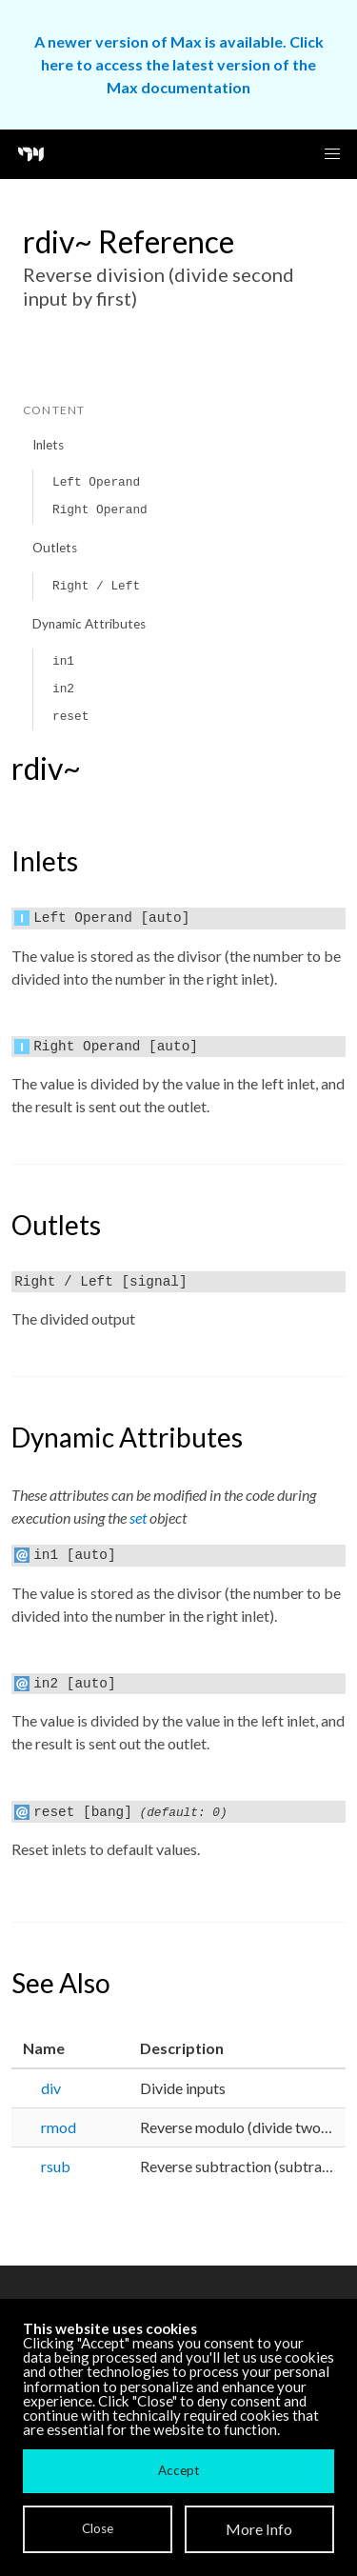  Describe the element at coordinates (179, 64) in the screenshot. I see `A newer version of Max is available. Click here to access the latest version of the Max documentation` at that location.